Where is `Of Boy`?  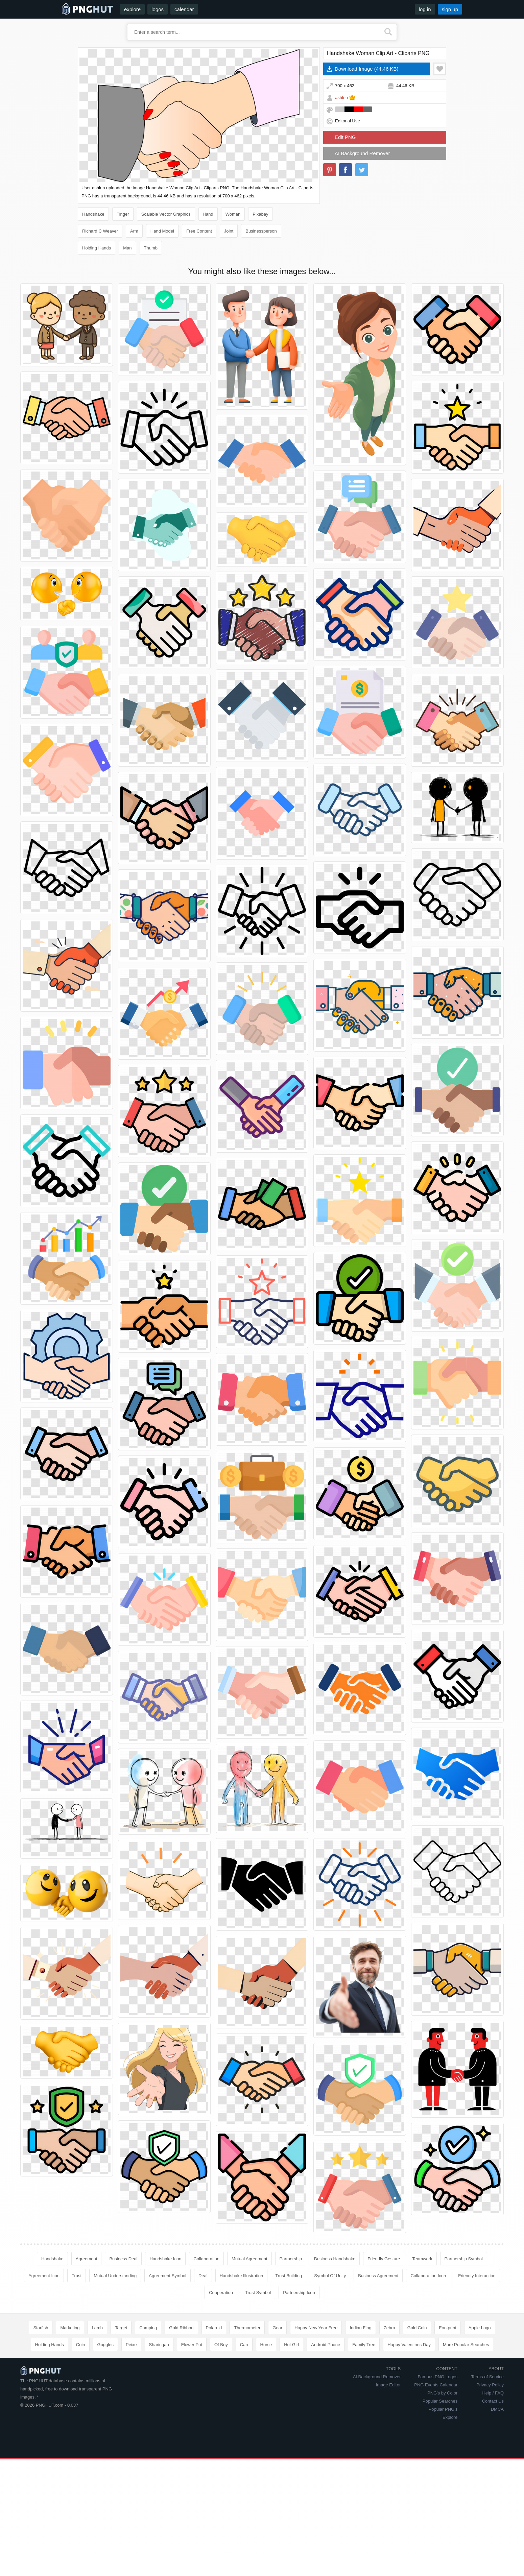
Of Boy is located at coordinates (221, 2344).